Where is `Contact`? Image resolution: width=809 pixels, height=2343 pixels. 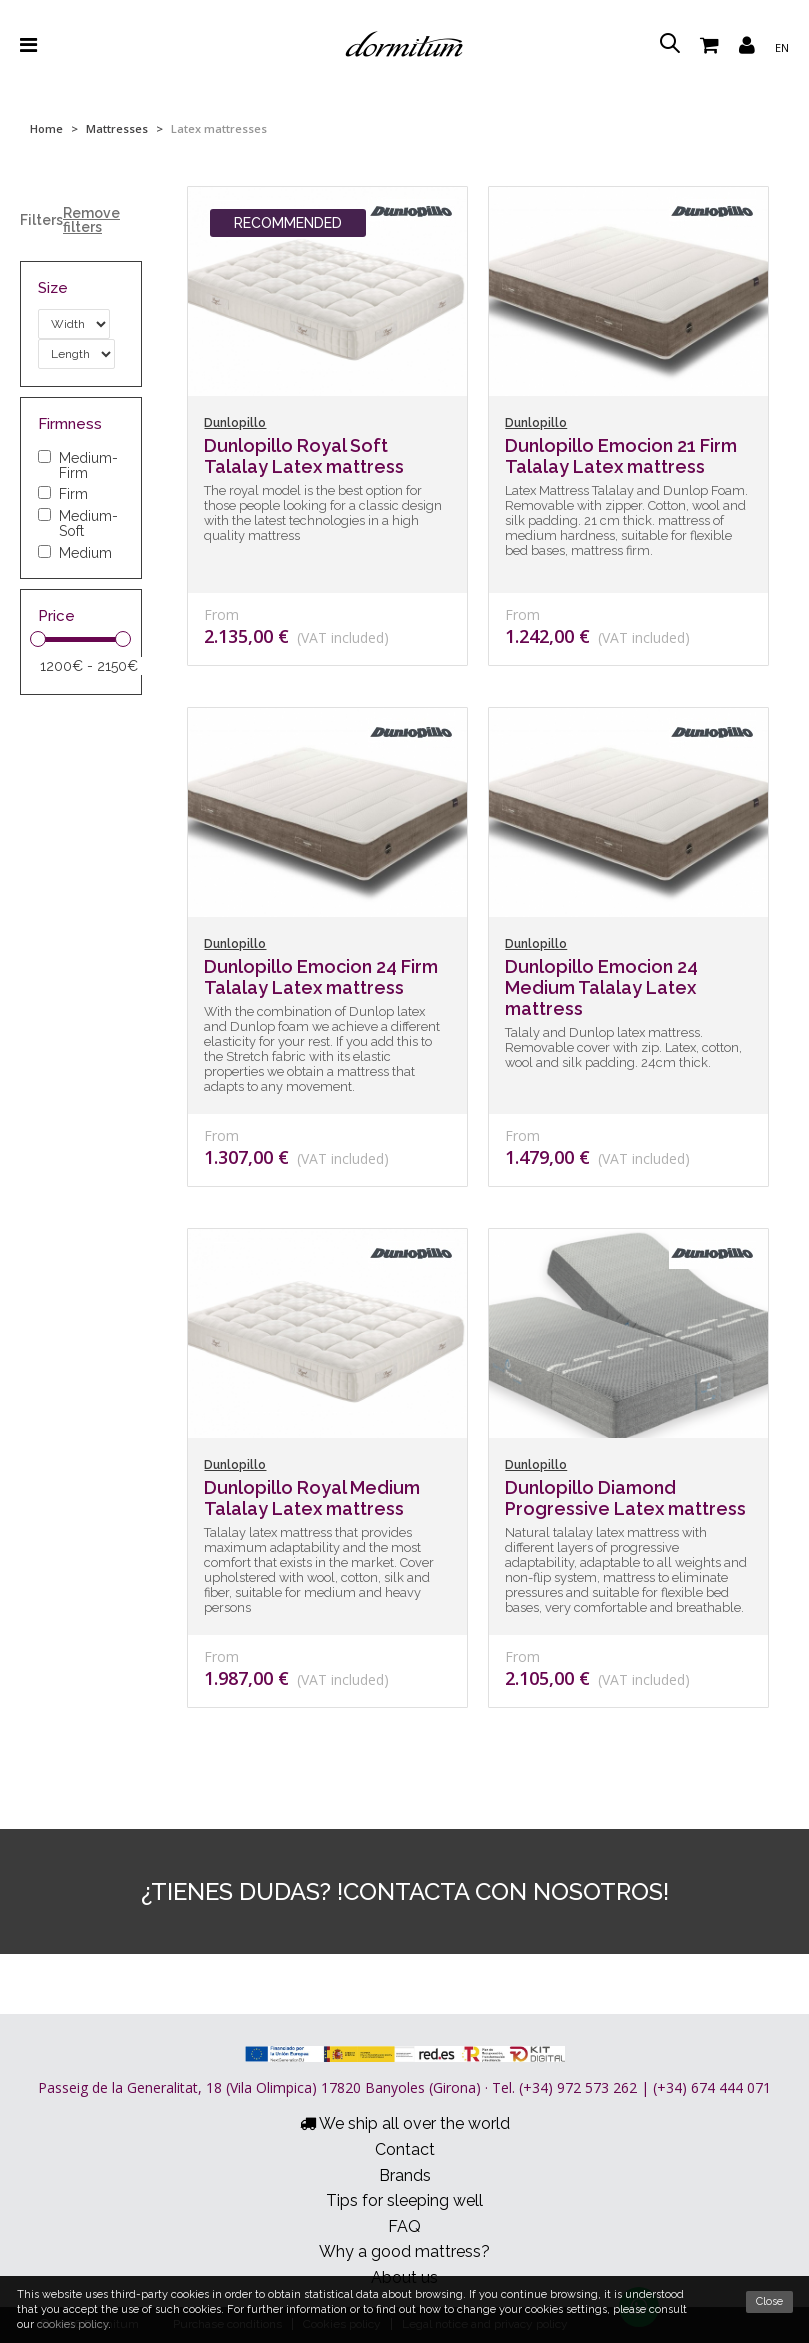 Contact is located at coordinates (405, 2149).